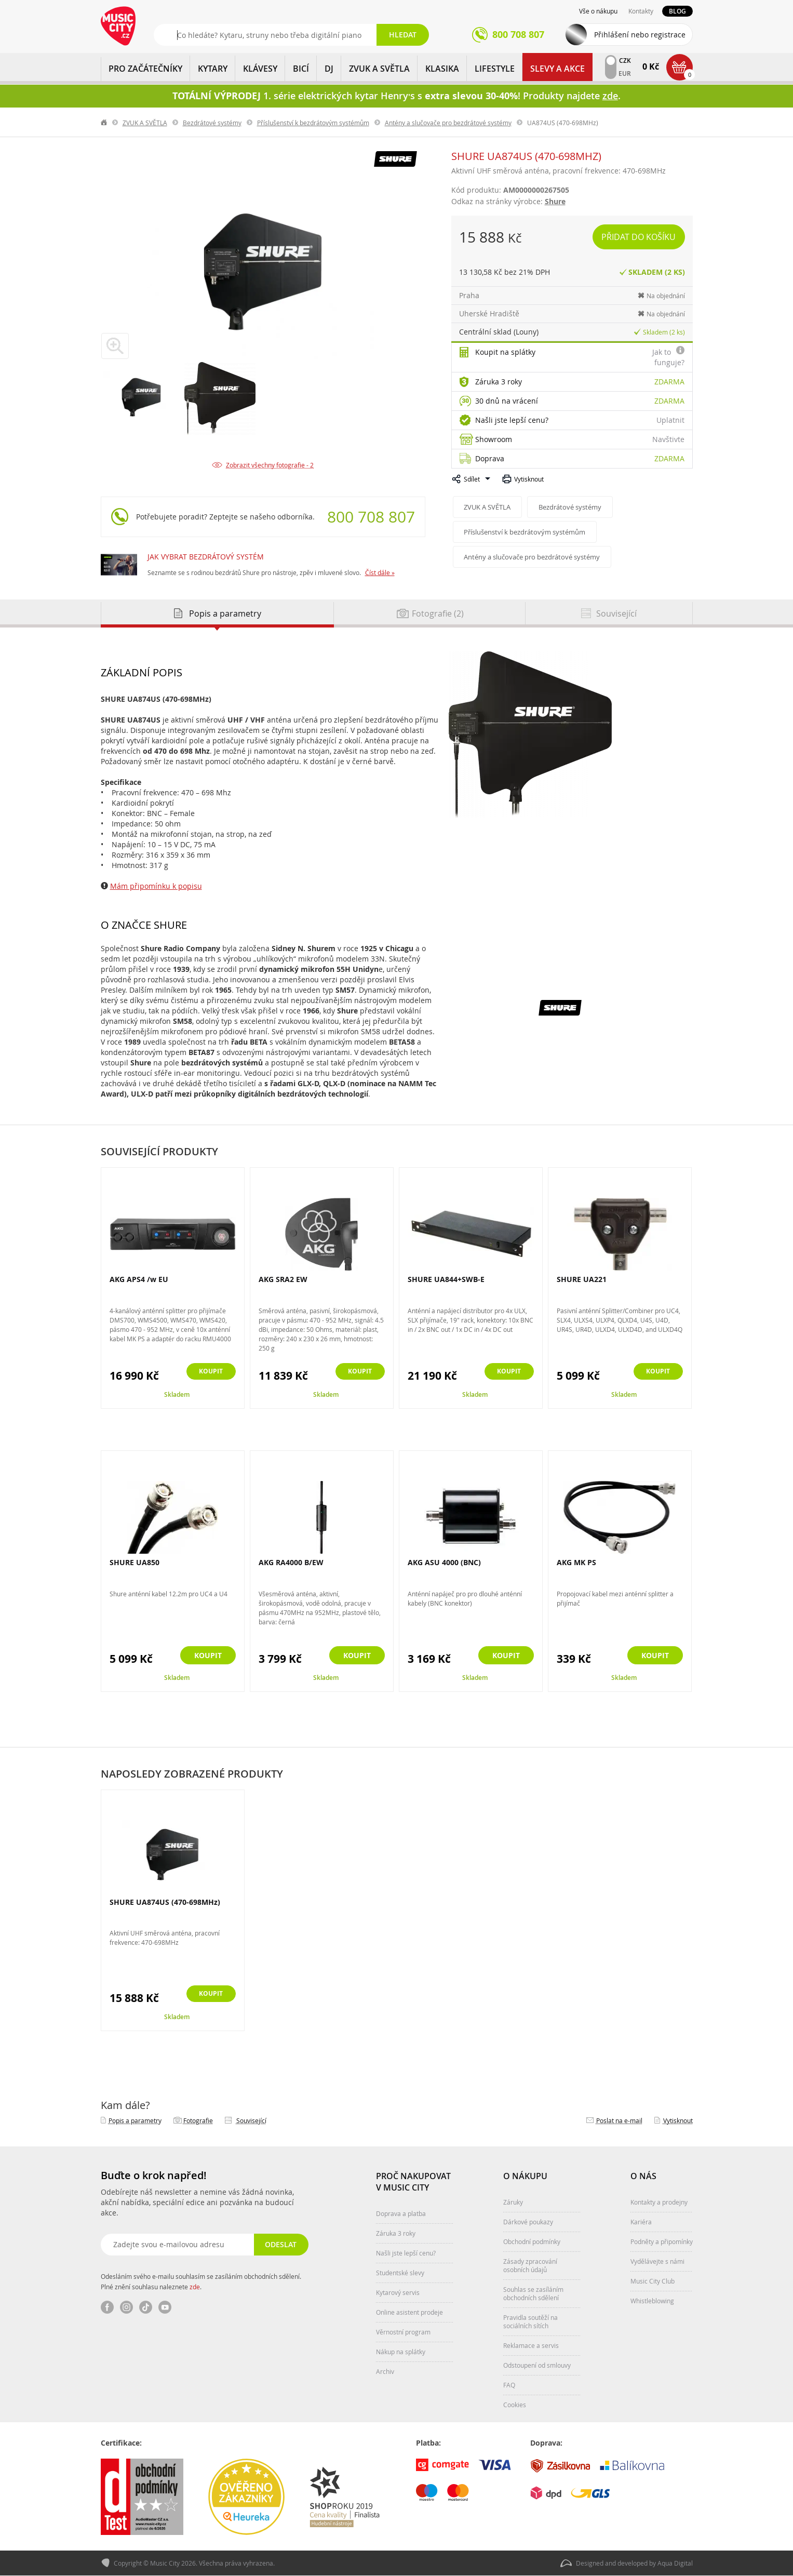 The height and width of the screenshot is (2576, 793). I want to click on Uplatnit, so click(670, 420).